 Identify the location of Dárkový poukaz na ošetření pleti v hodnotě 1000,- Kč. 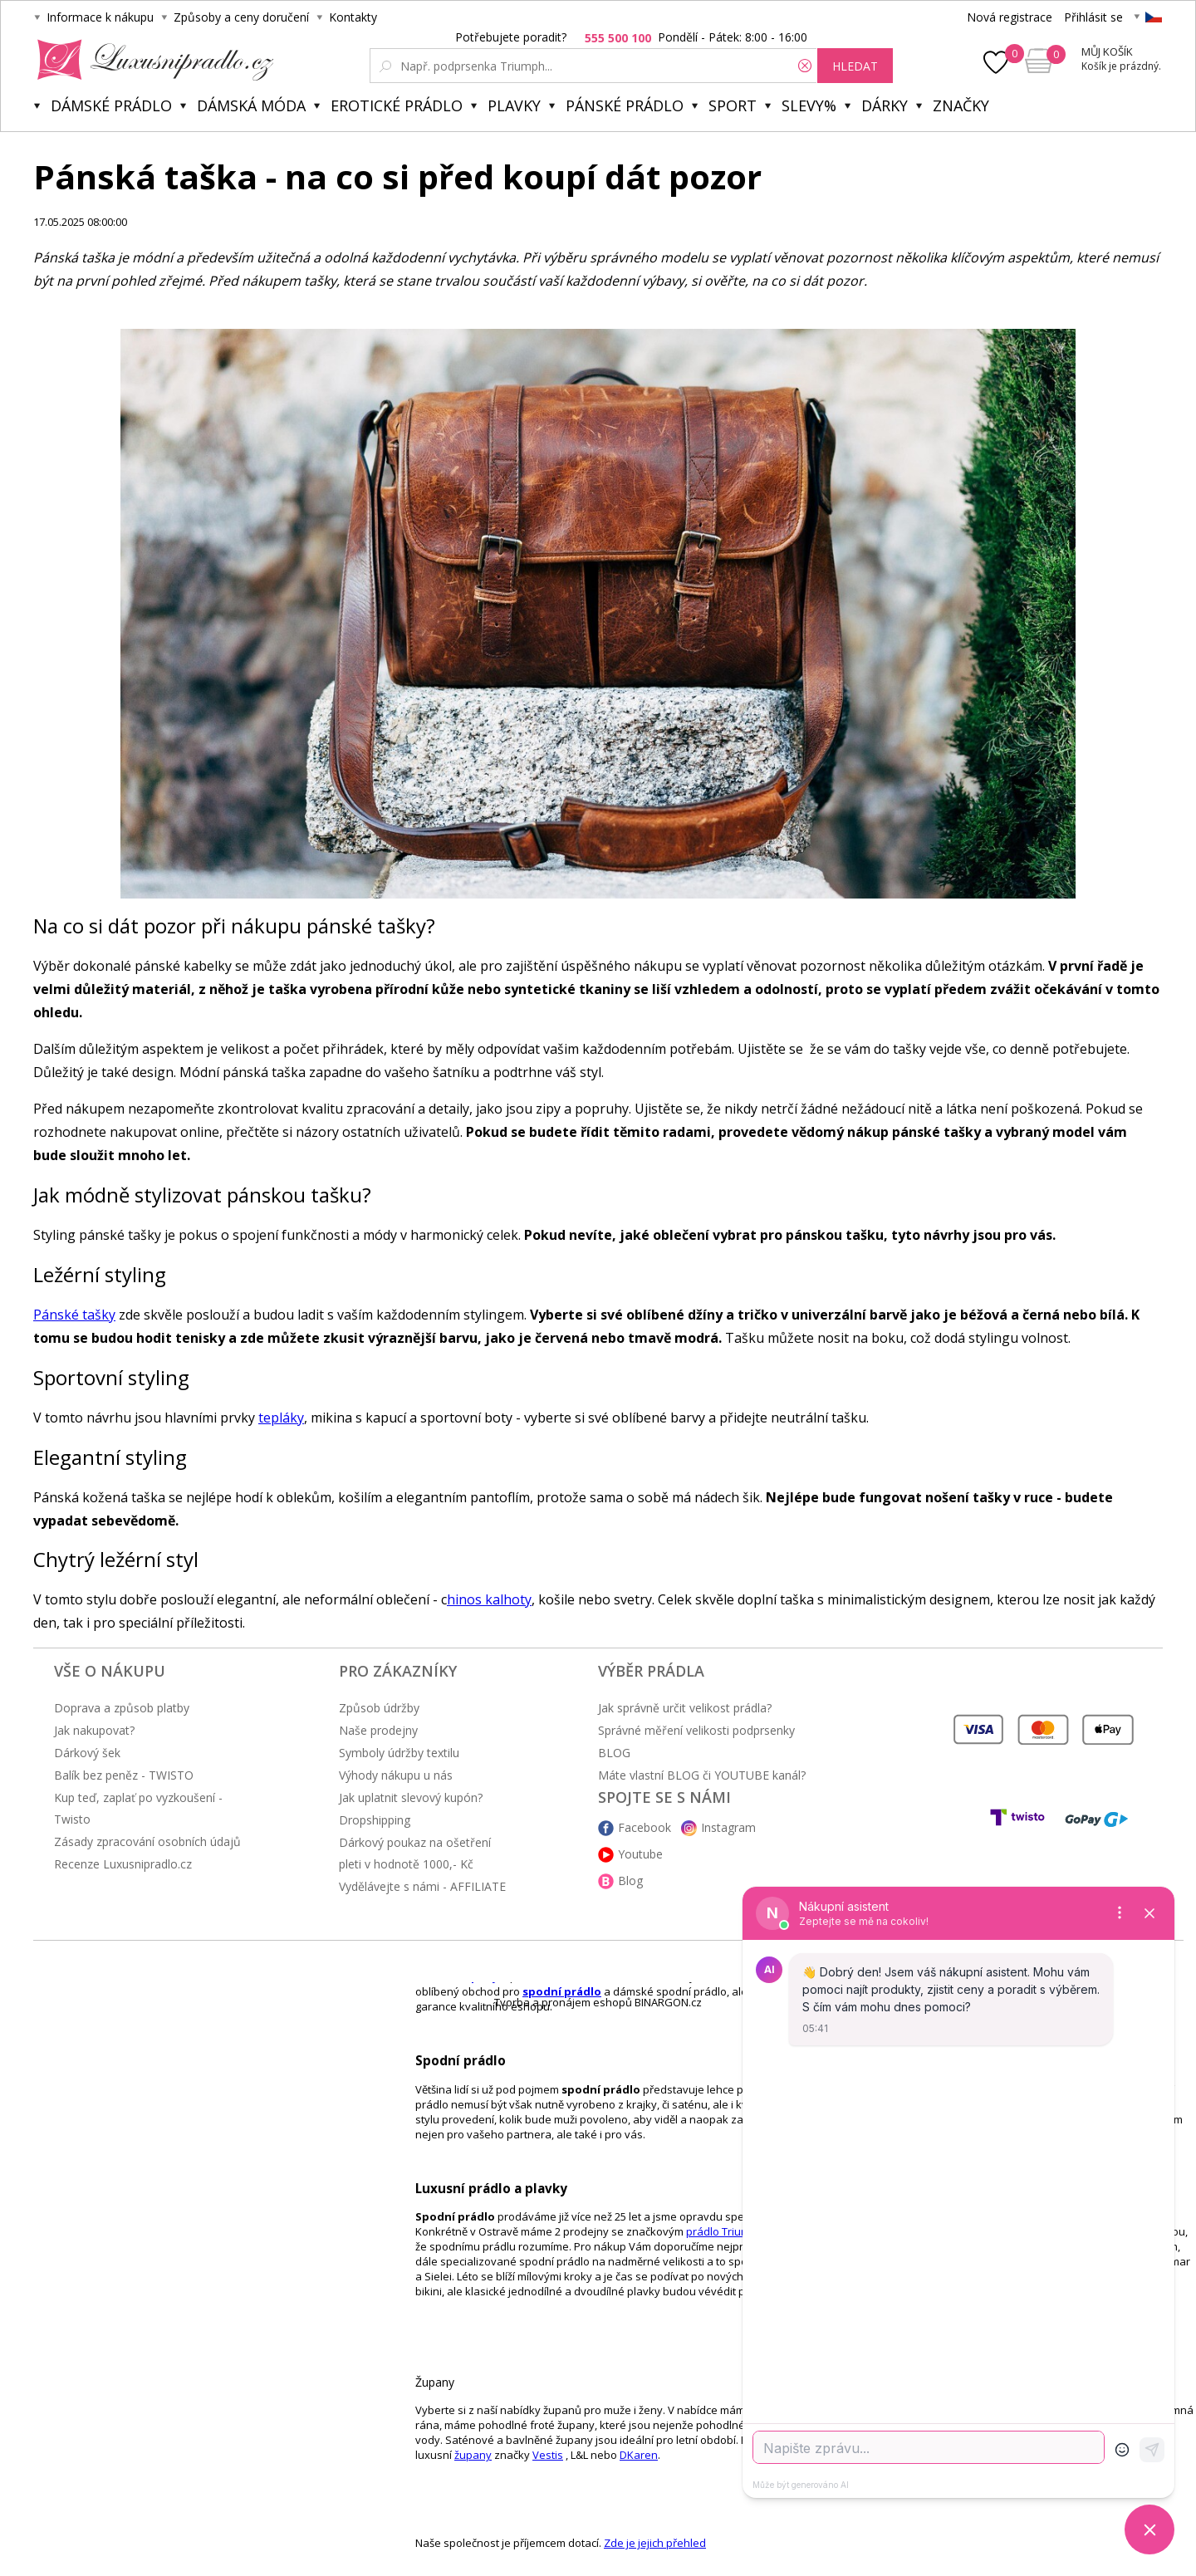
(415, 1853).